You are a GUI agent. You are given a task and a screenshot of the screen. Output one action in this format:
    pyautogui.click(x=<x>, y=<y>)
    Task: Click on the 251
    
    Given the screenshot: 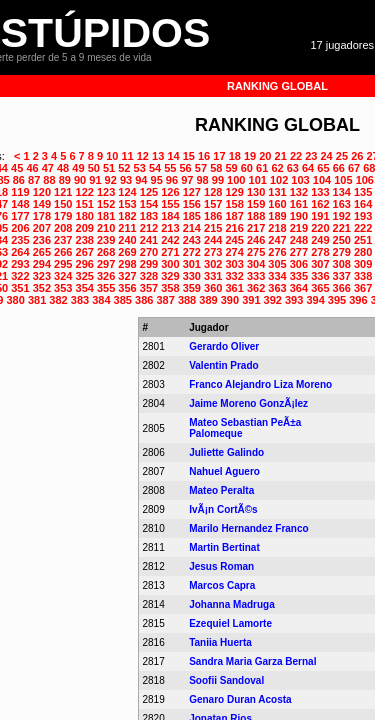 What is the action you would take?
    pyautogui.click(x=363, y=240)
    